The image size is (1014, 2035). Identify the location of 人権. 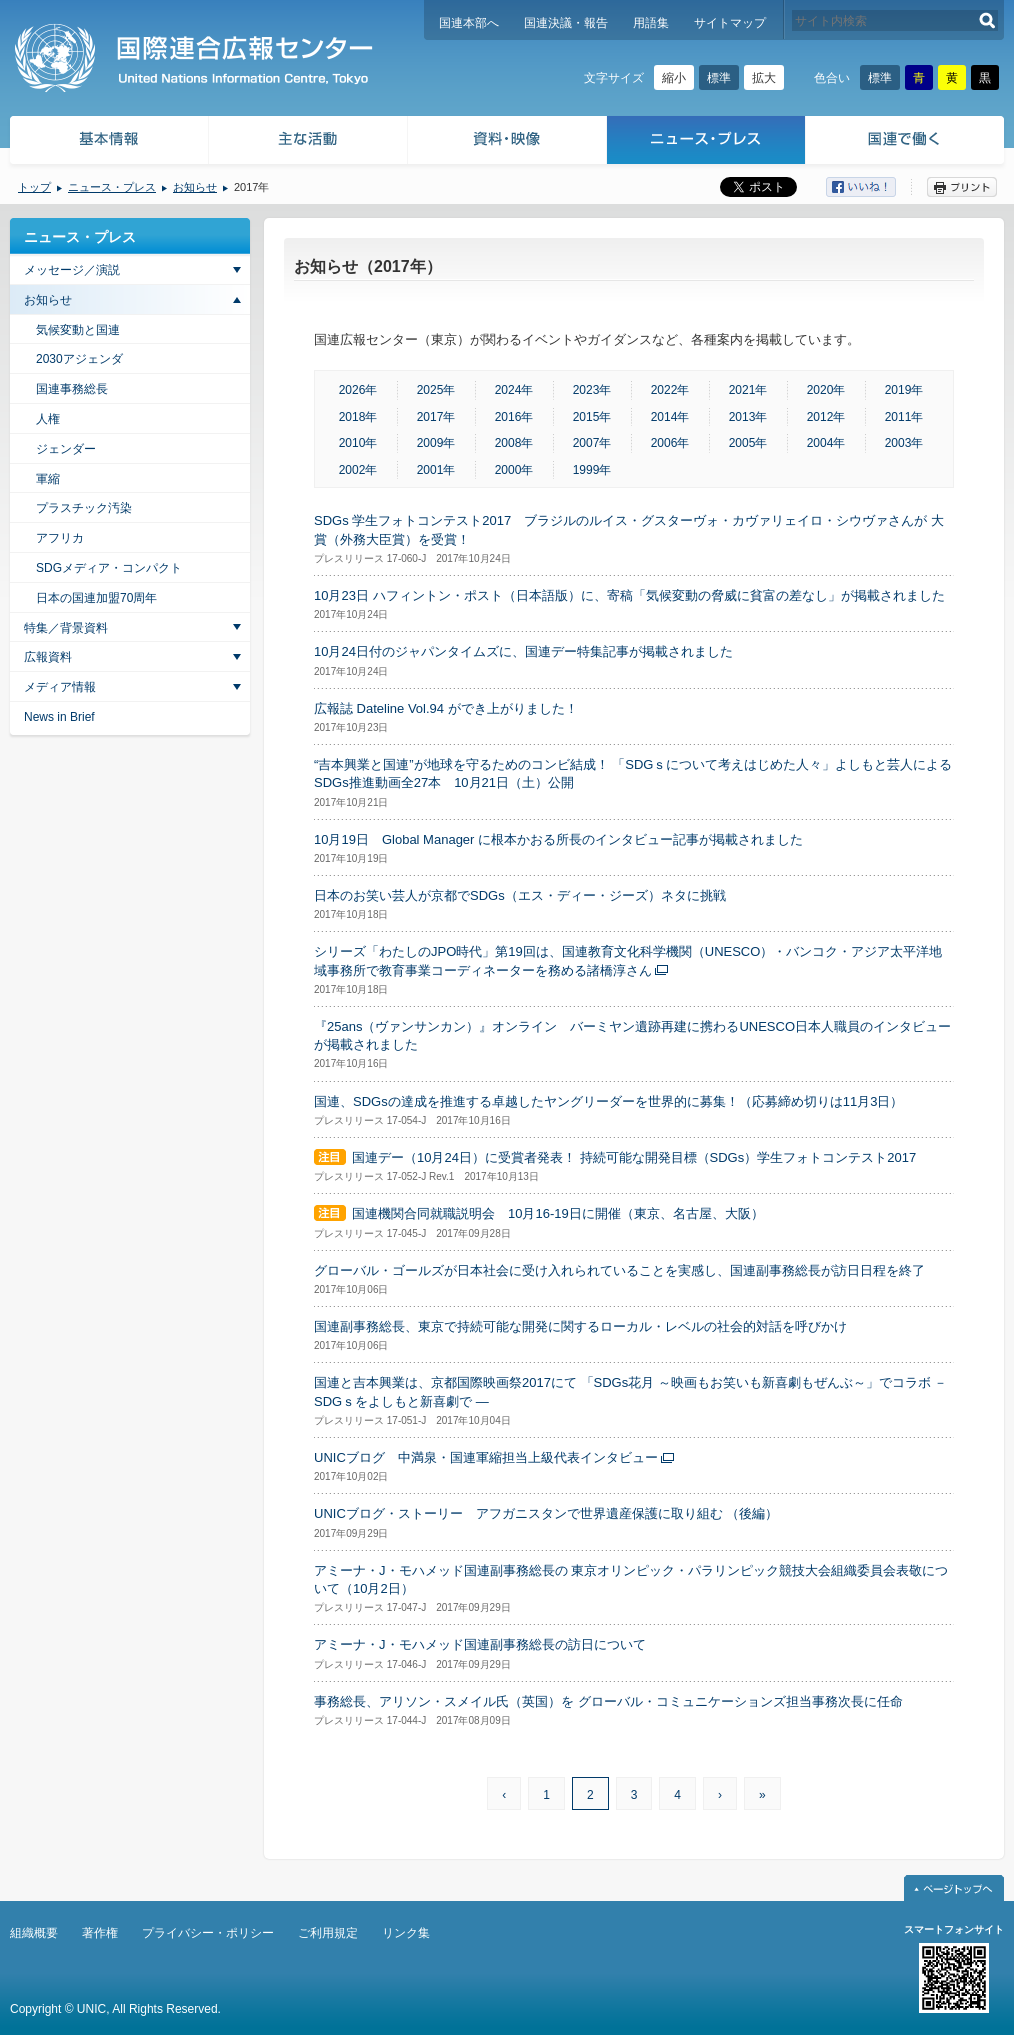
(48, 419).